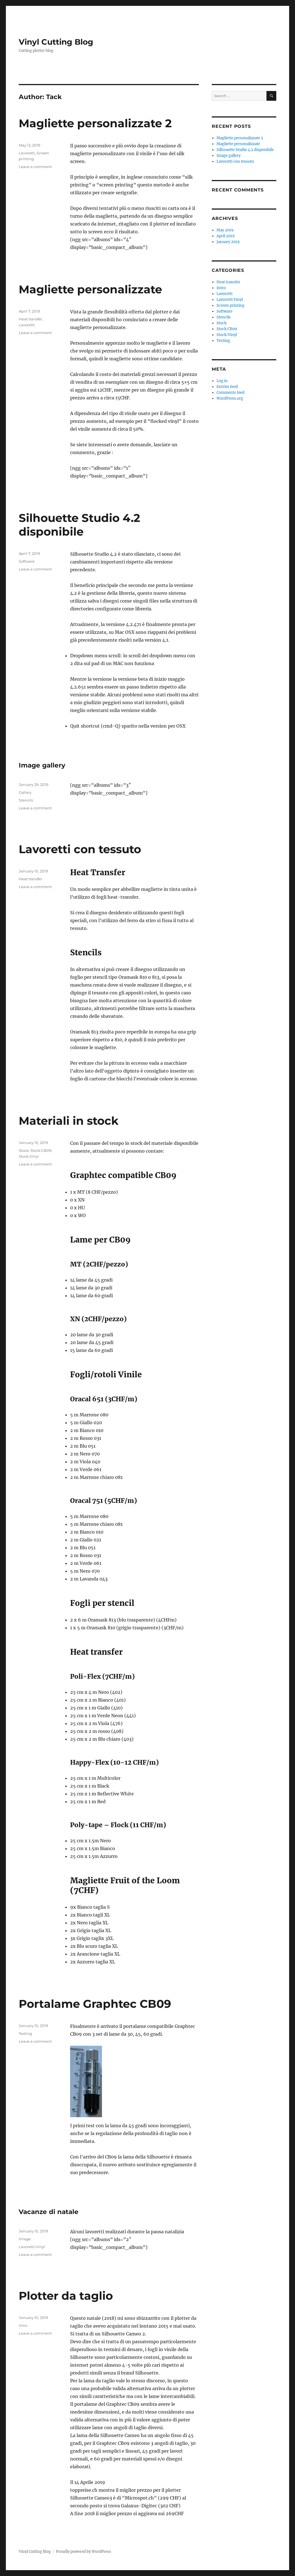 This screenshot has height=2576, width=295. Describe the element at coordinates (25, 2033) in the screenshot. I see `Testing` at that location.